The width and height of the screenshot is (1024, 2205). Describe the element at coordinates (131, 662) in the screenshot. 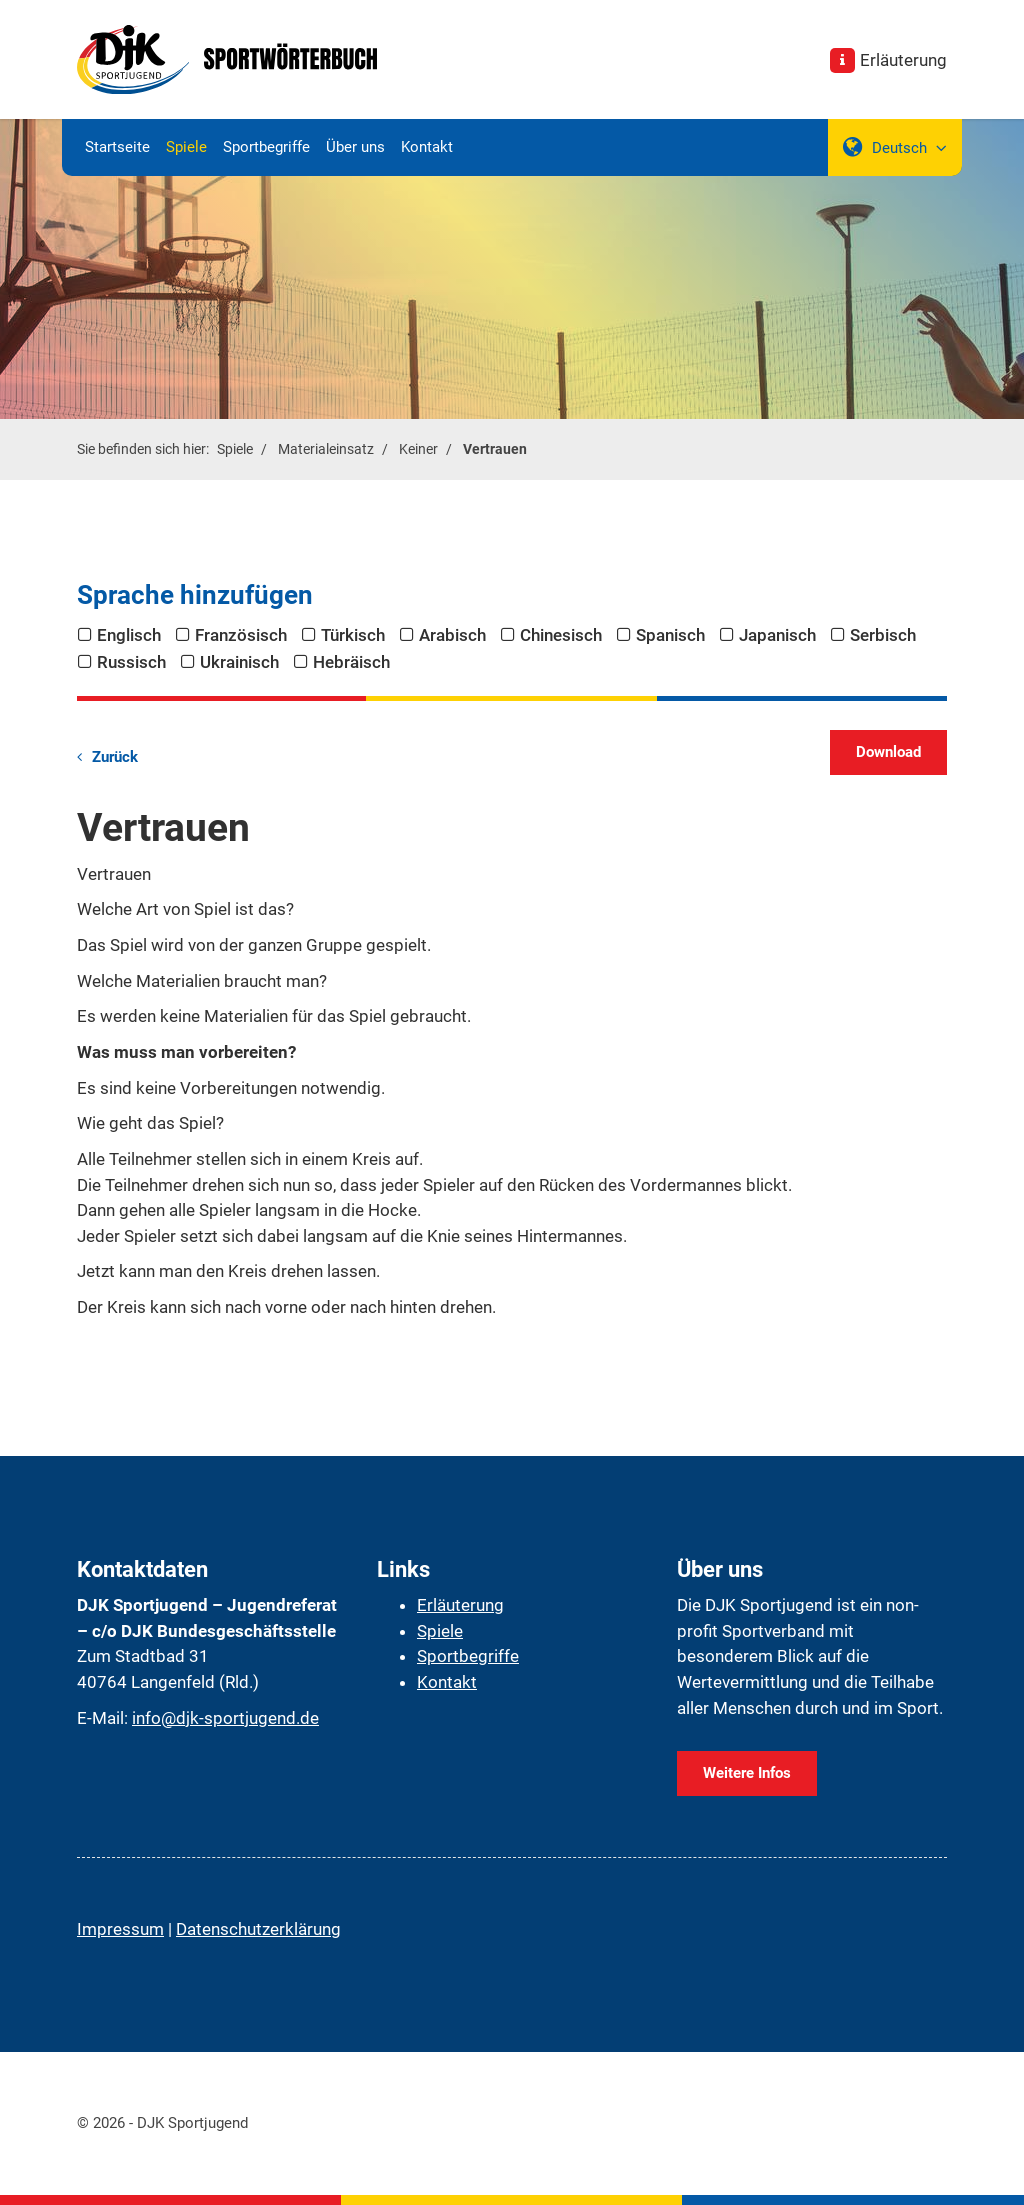

I see `Russisch` at that location.